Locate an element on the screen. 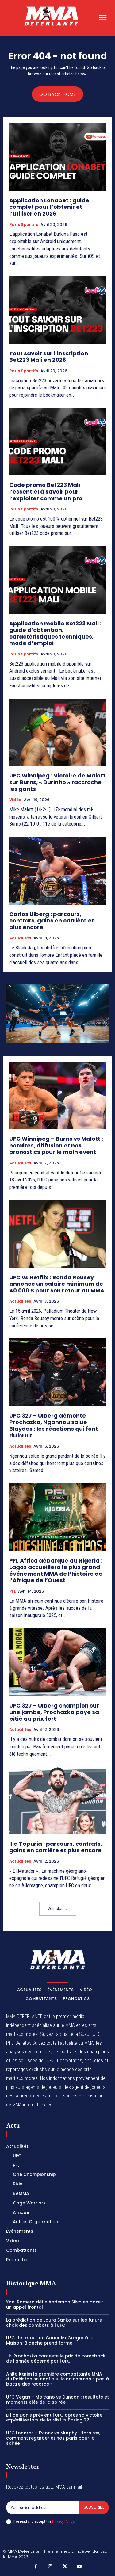 The height and width of the screenshot is (2576, 115). Actualités is located at coordinates (20, 938).